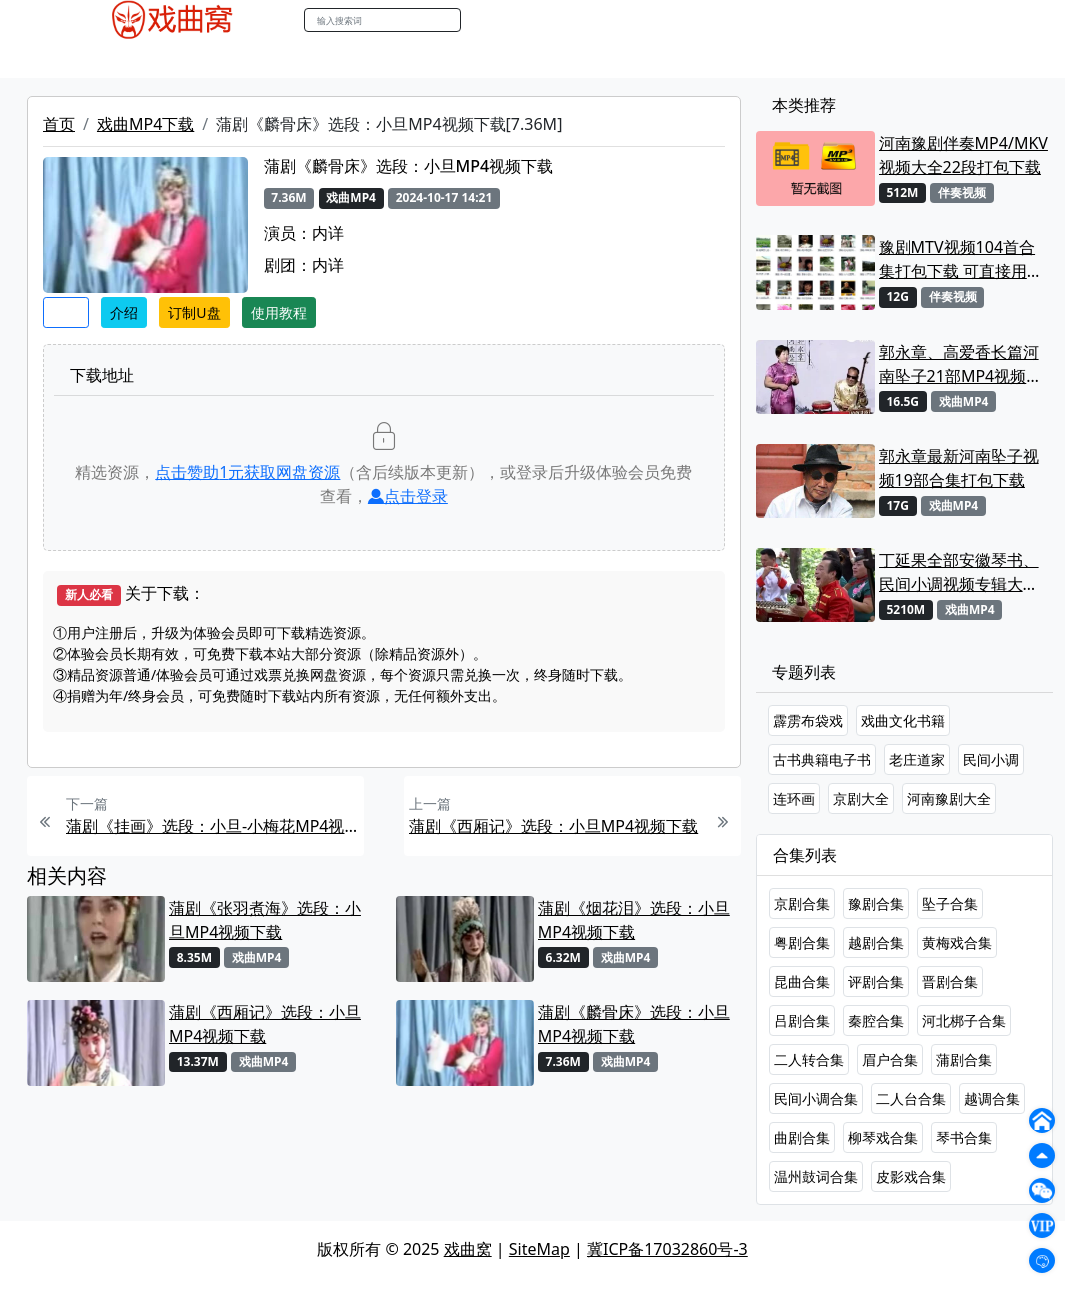  Describe the element at coordinates (876, 903) in the screenshot. I see `豫剧合集` at that location.